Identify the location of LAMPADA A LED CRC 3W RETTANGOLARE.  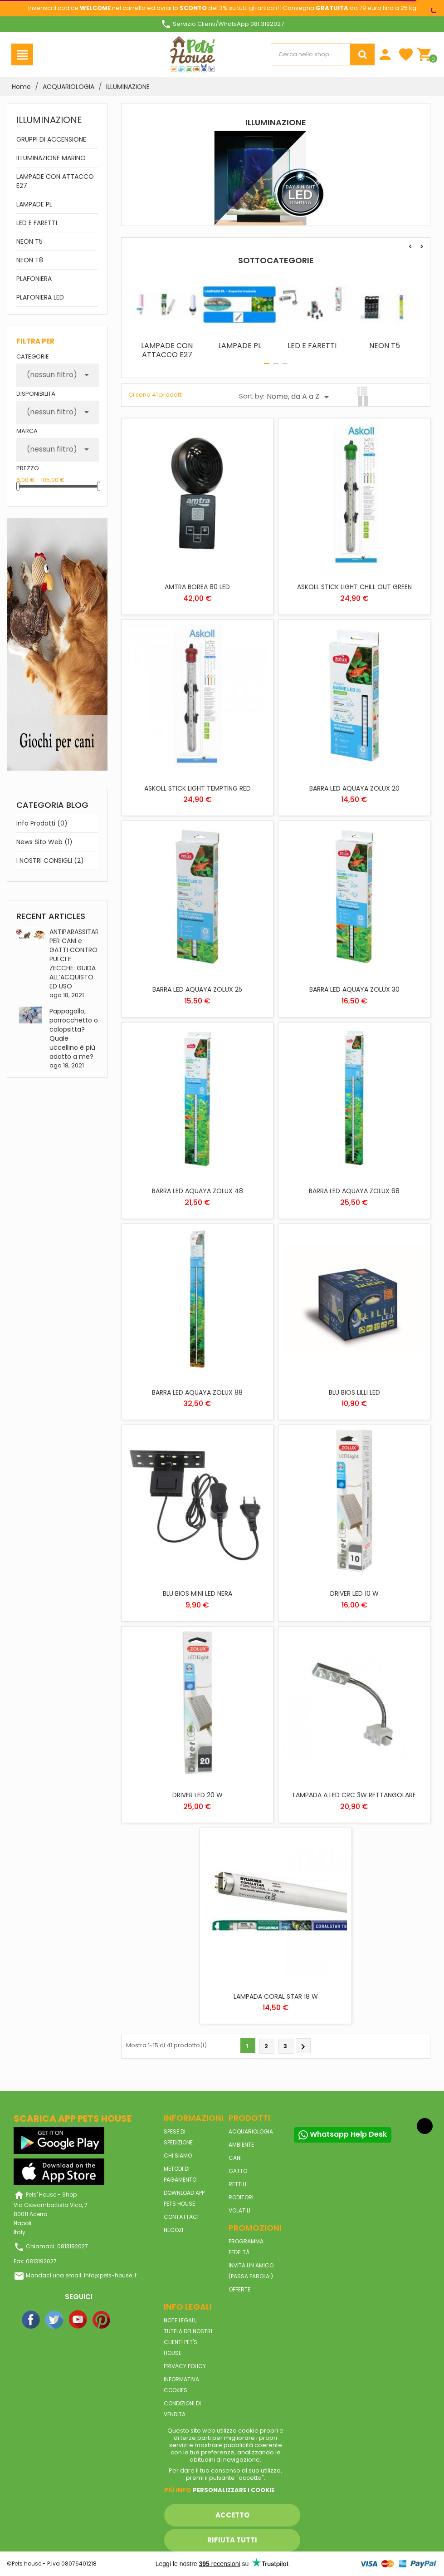
(354, 1794).